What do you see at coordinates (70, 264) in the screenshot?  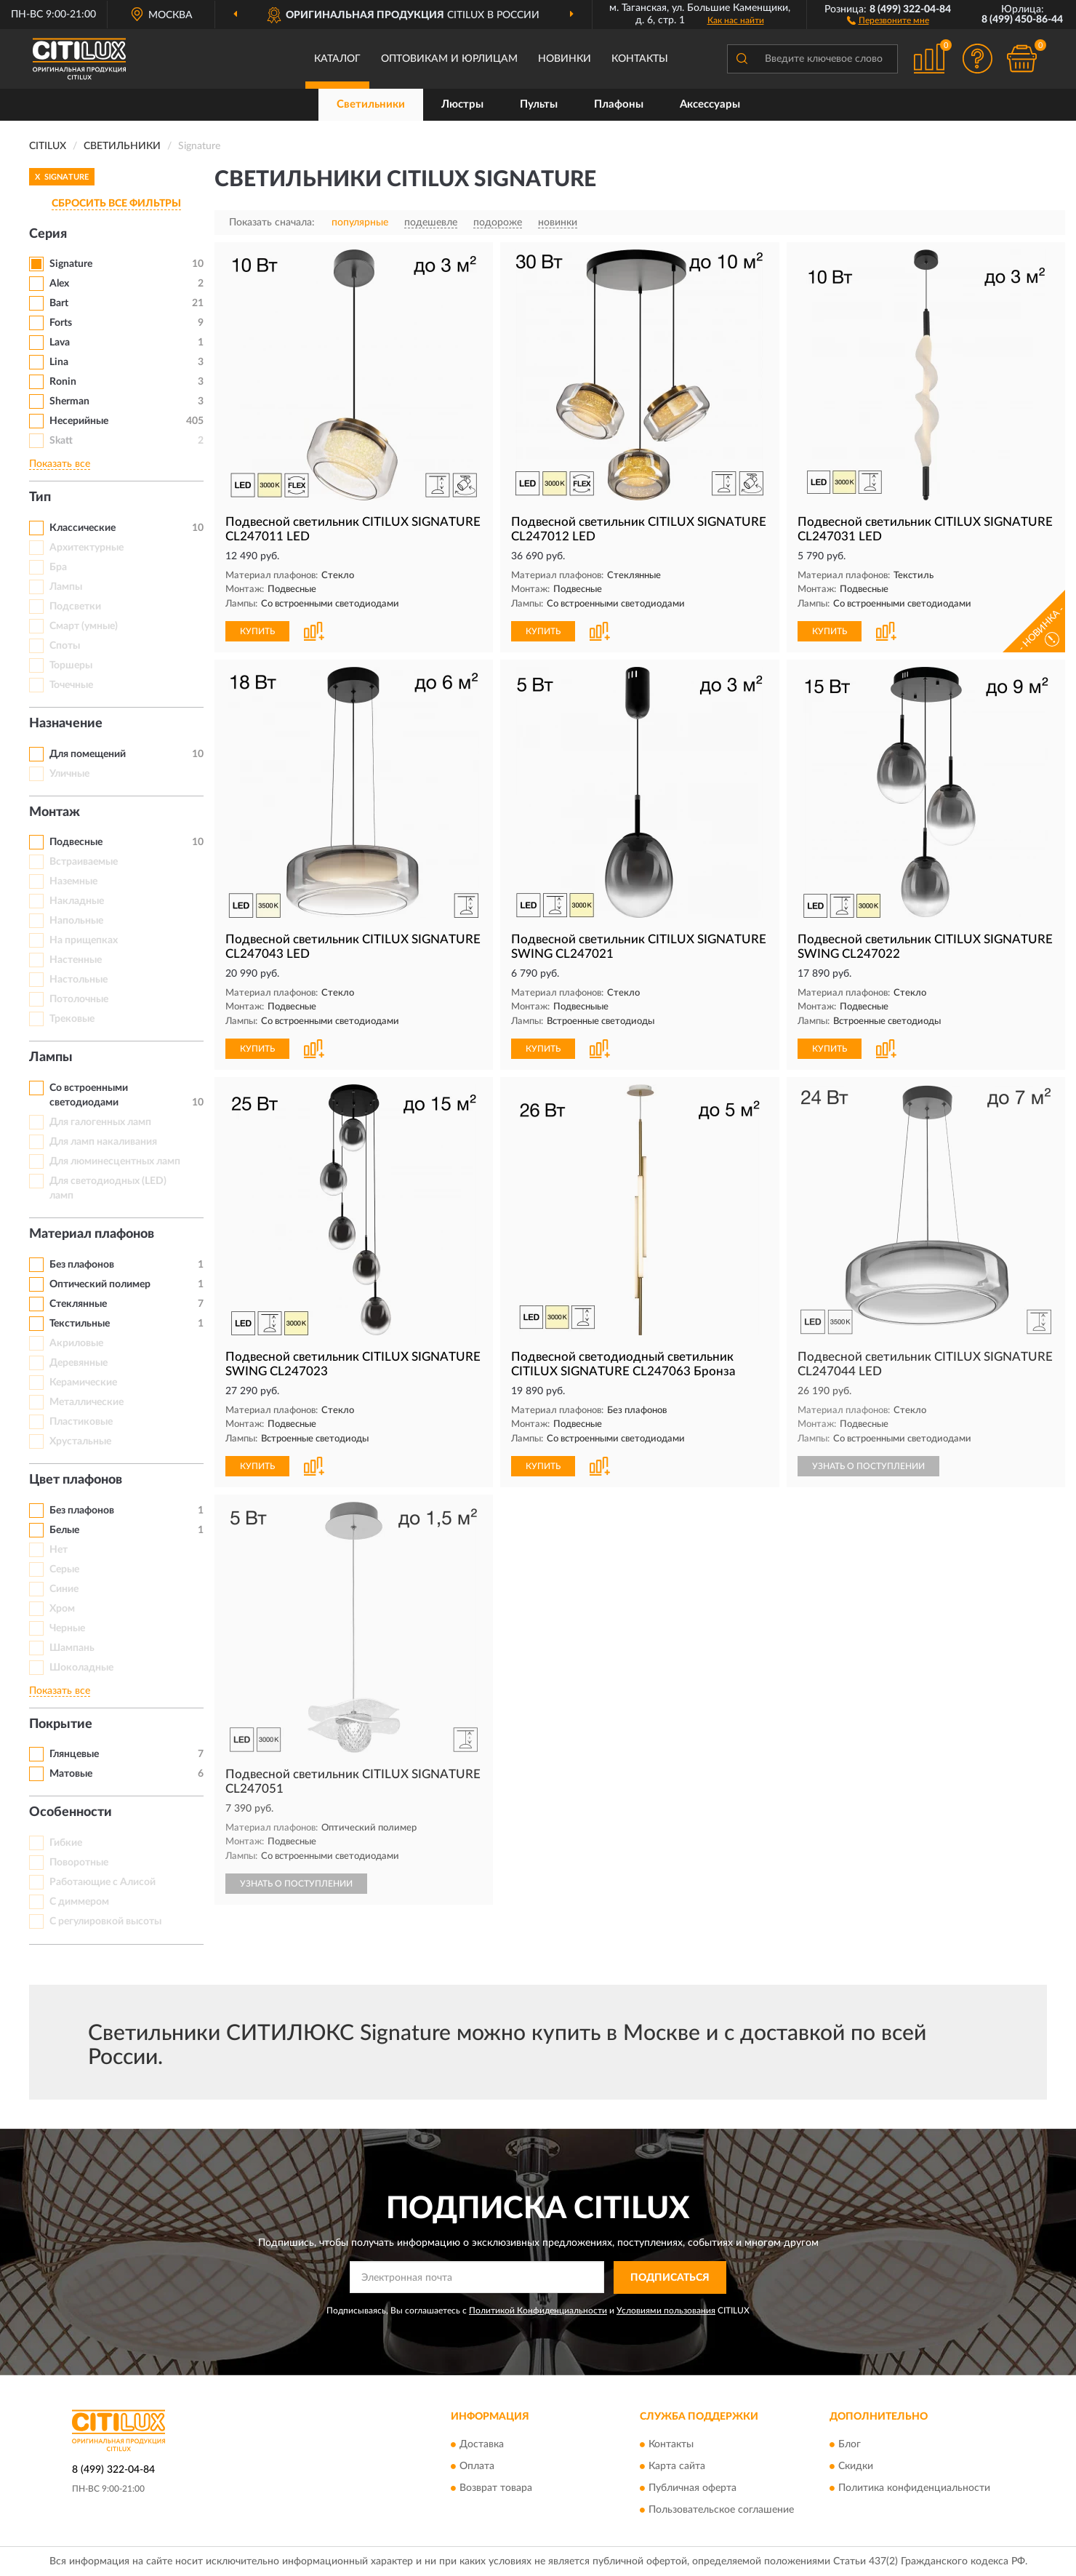 I see `Signature` at bounding box center [70, 264].